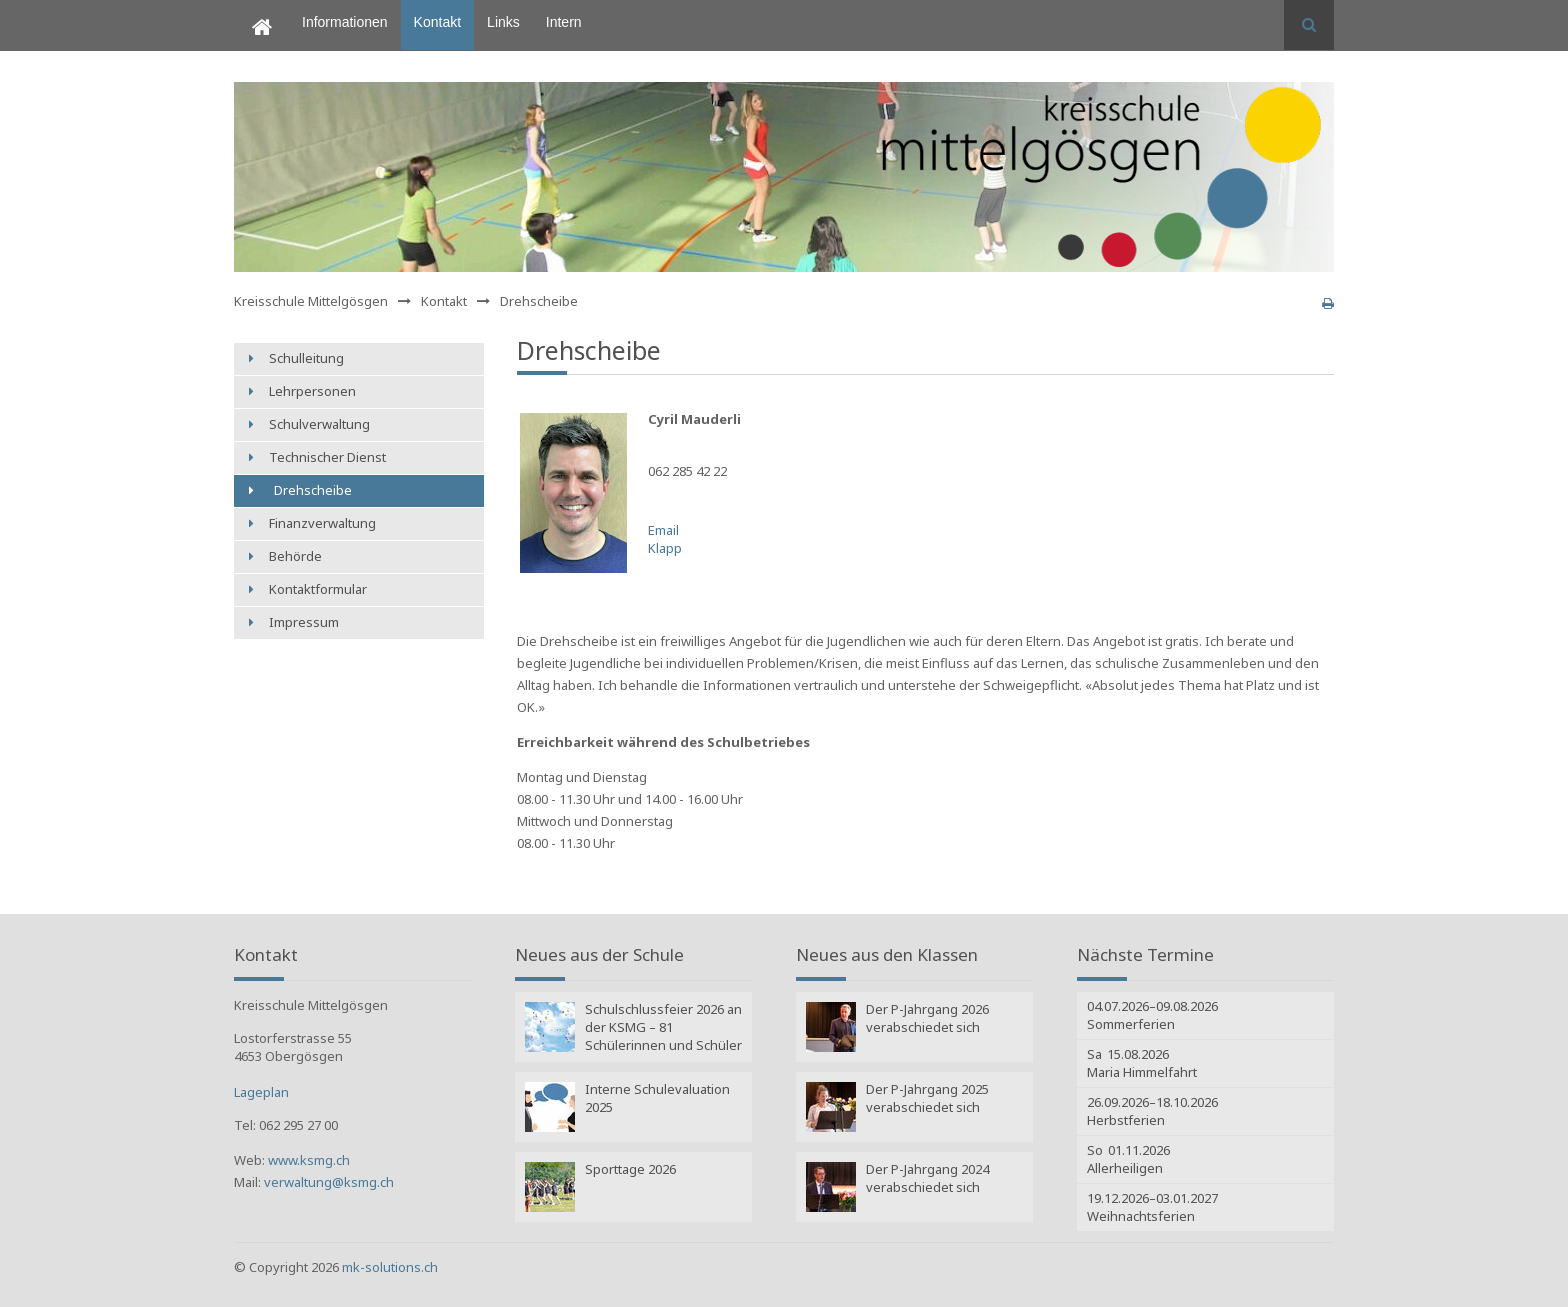 This screenshot has height=1307, width=1568. What do you see at coordinates (261, 1092) in the screenshot?
I see `Lageplan` at bounding box center [261, 1092].